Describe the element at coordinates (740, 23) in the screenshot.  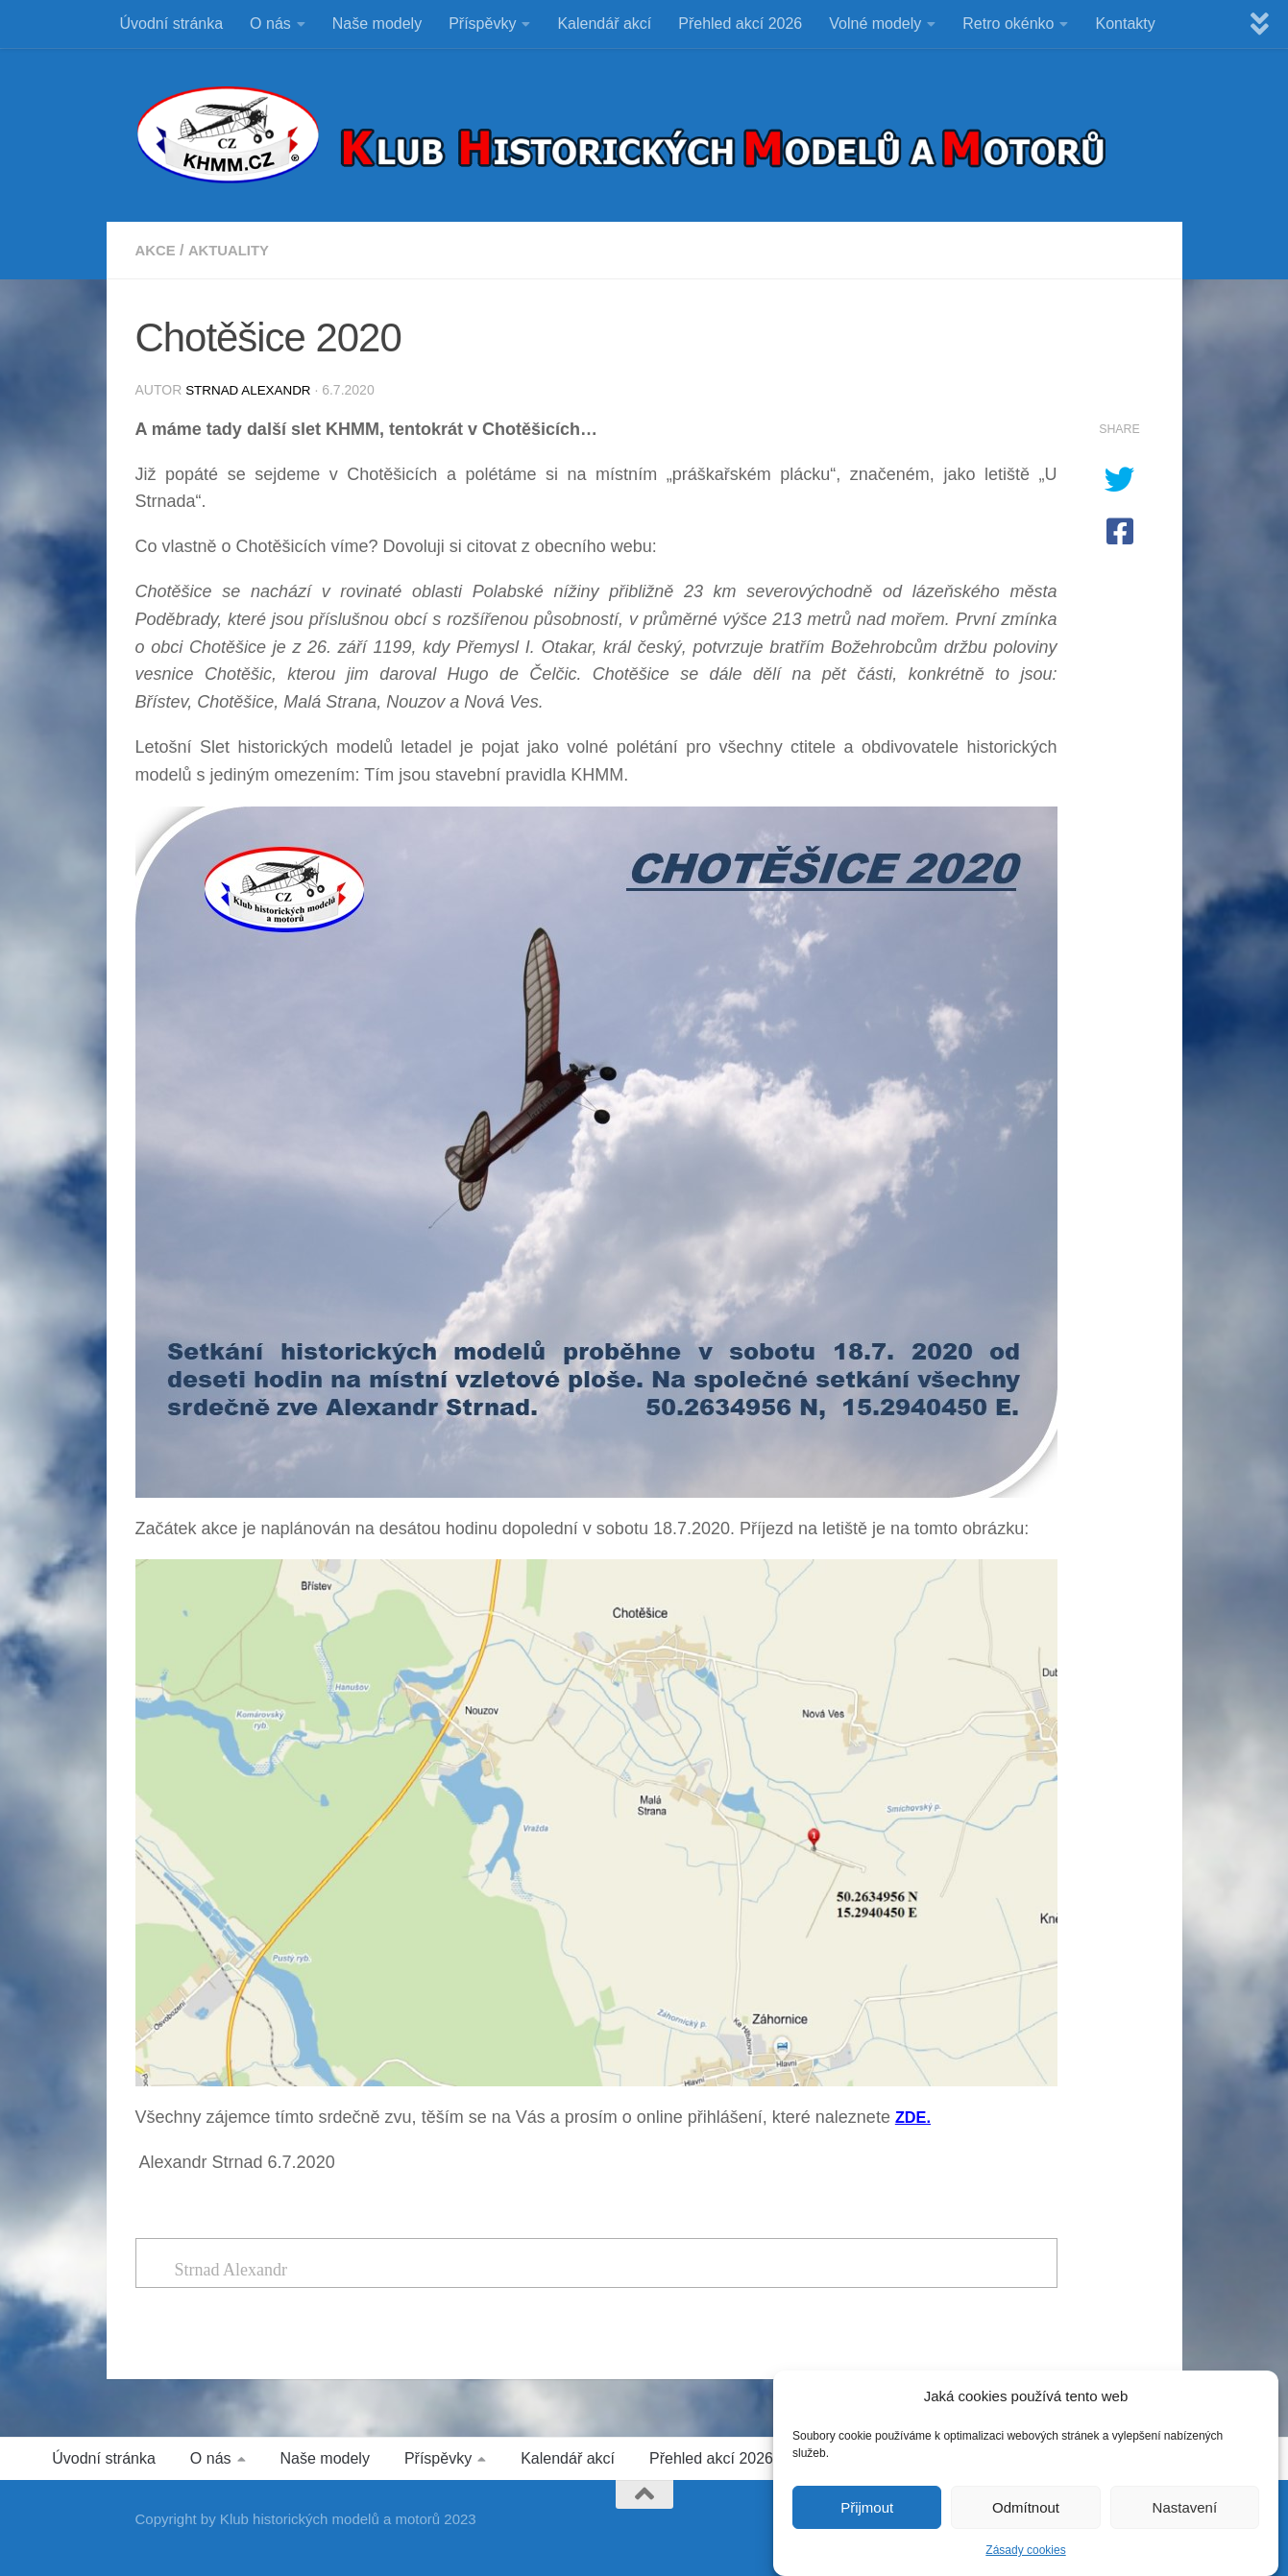
I see `Přehled akcí 2026` at that location.